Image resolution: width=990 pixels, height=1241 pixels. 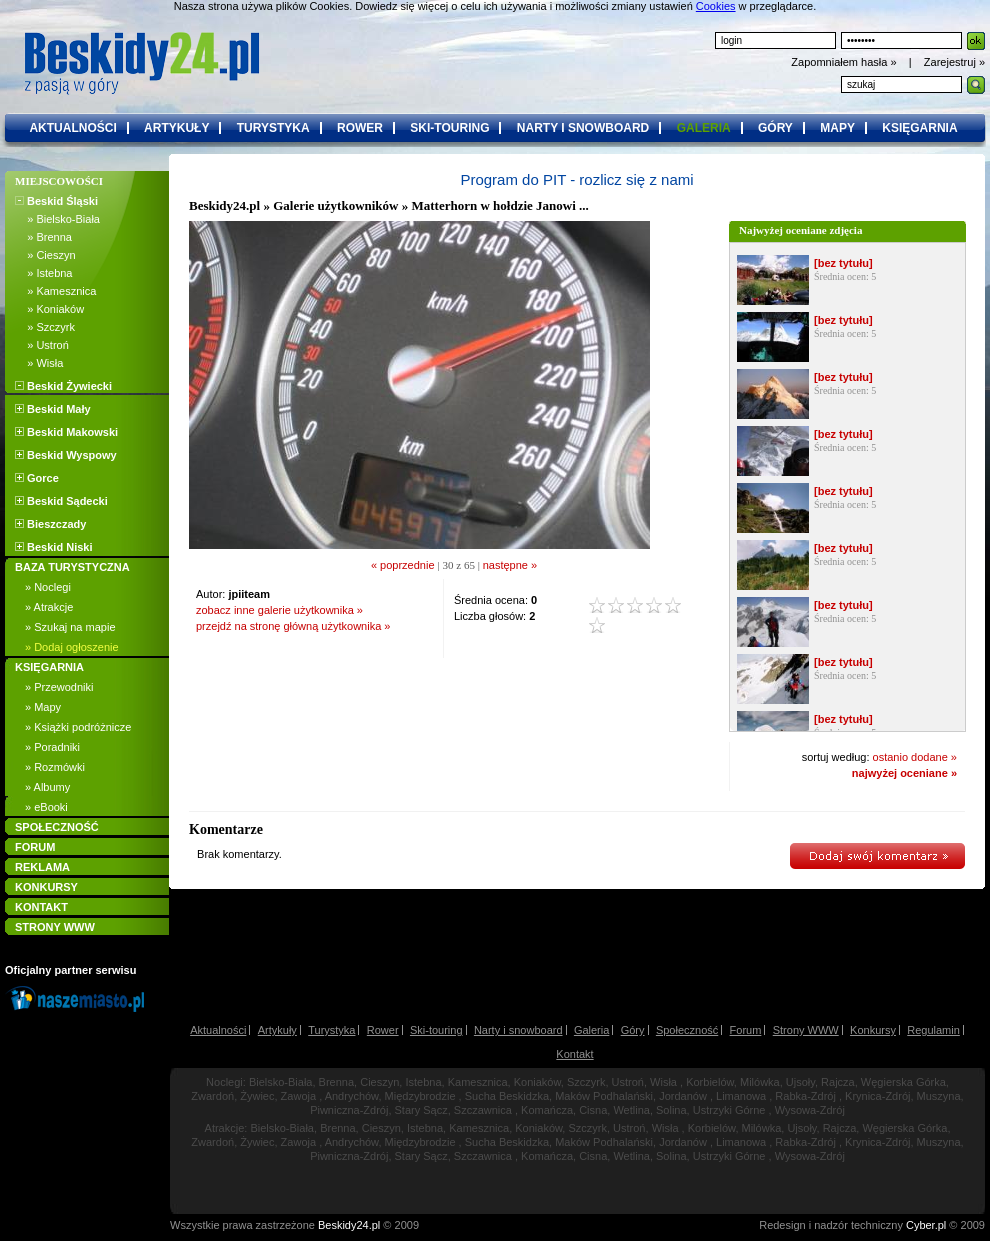 What do you see at coordinates (933, 1030) in the screenshot?
I see `Regulamin` at bounding box center [933, 1030].